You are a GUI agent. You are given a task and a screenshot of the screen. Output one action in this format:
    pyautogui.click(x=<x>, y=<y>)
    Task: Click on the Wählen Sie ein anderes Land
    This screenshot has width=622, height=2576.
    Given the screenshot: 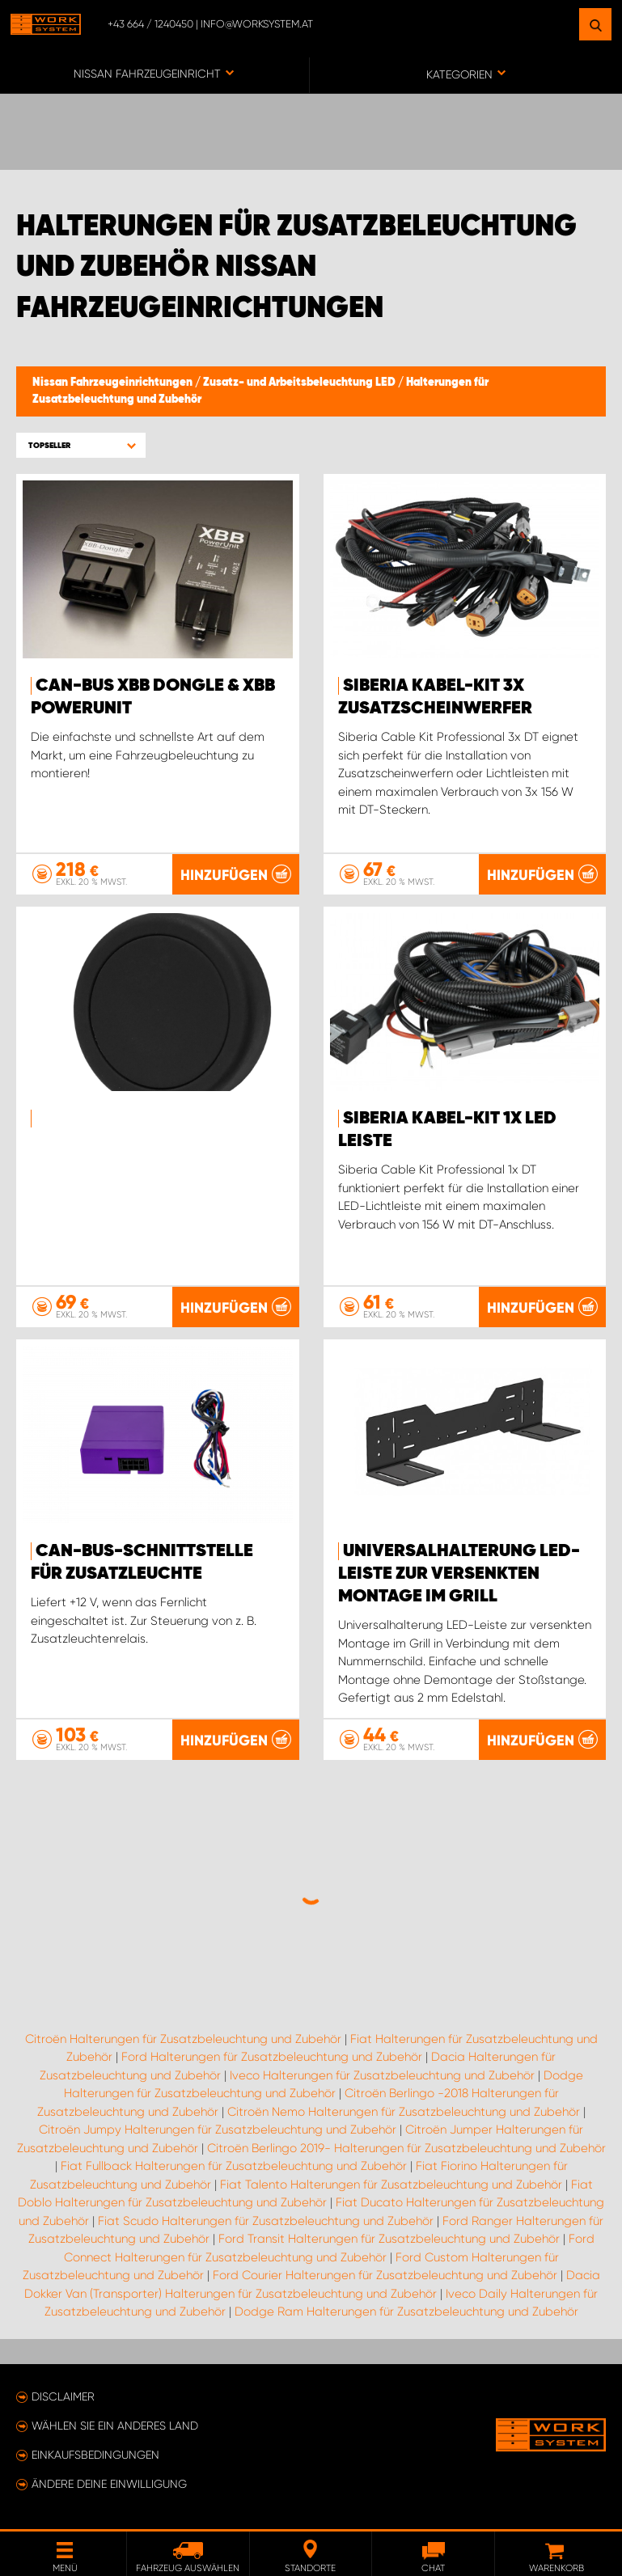 What is the action you would take?
    pyautogui.click(x=115, y=2425)
    